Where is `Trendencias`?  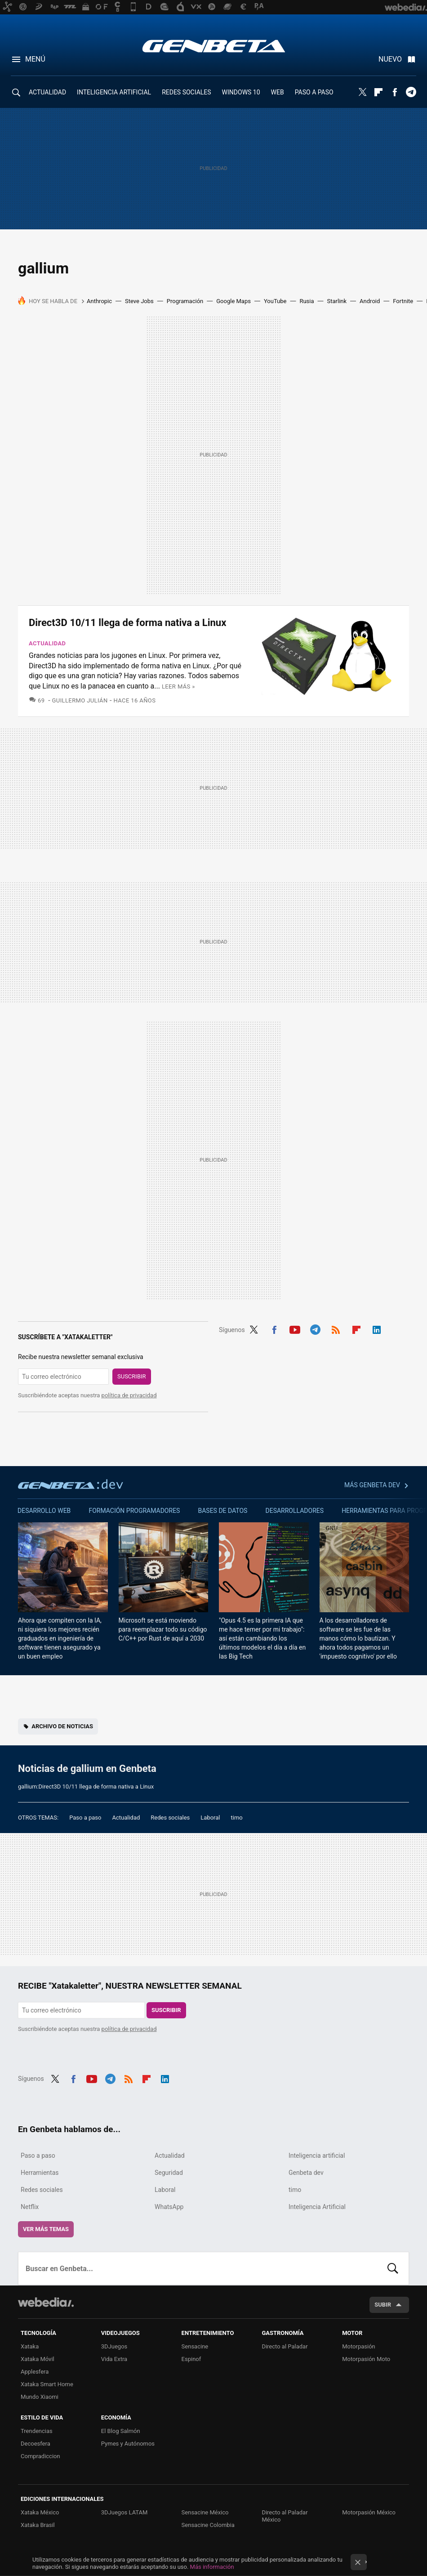
Trendencias is located at coordinates (37, 2431).